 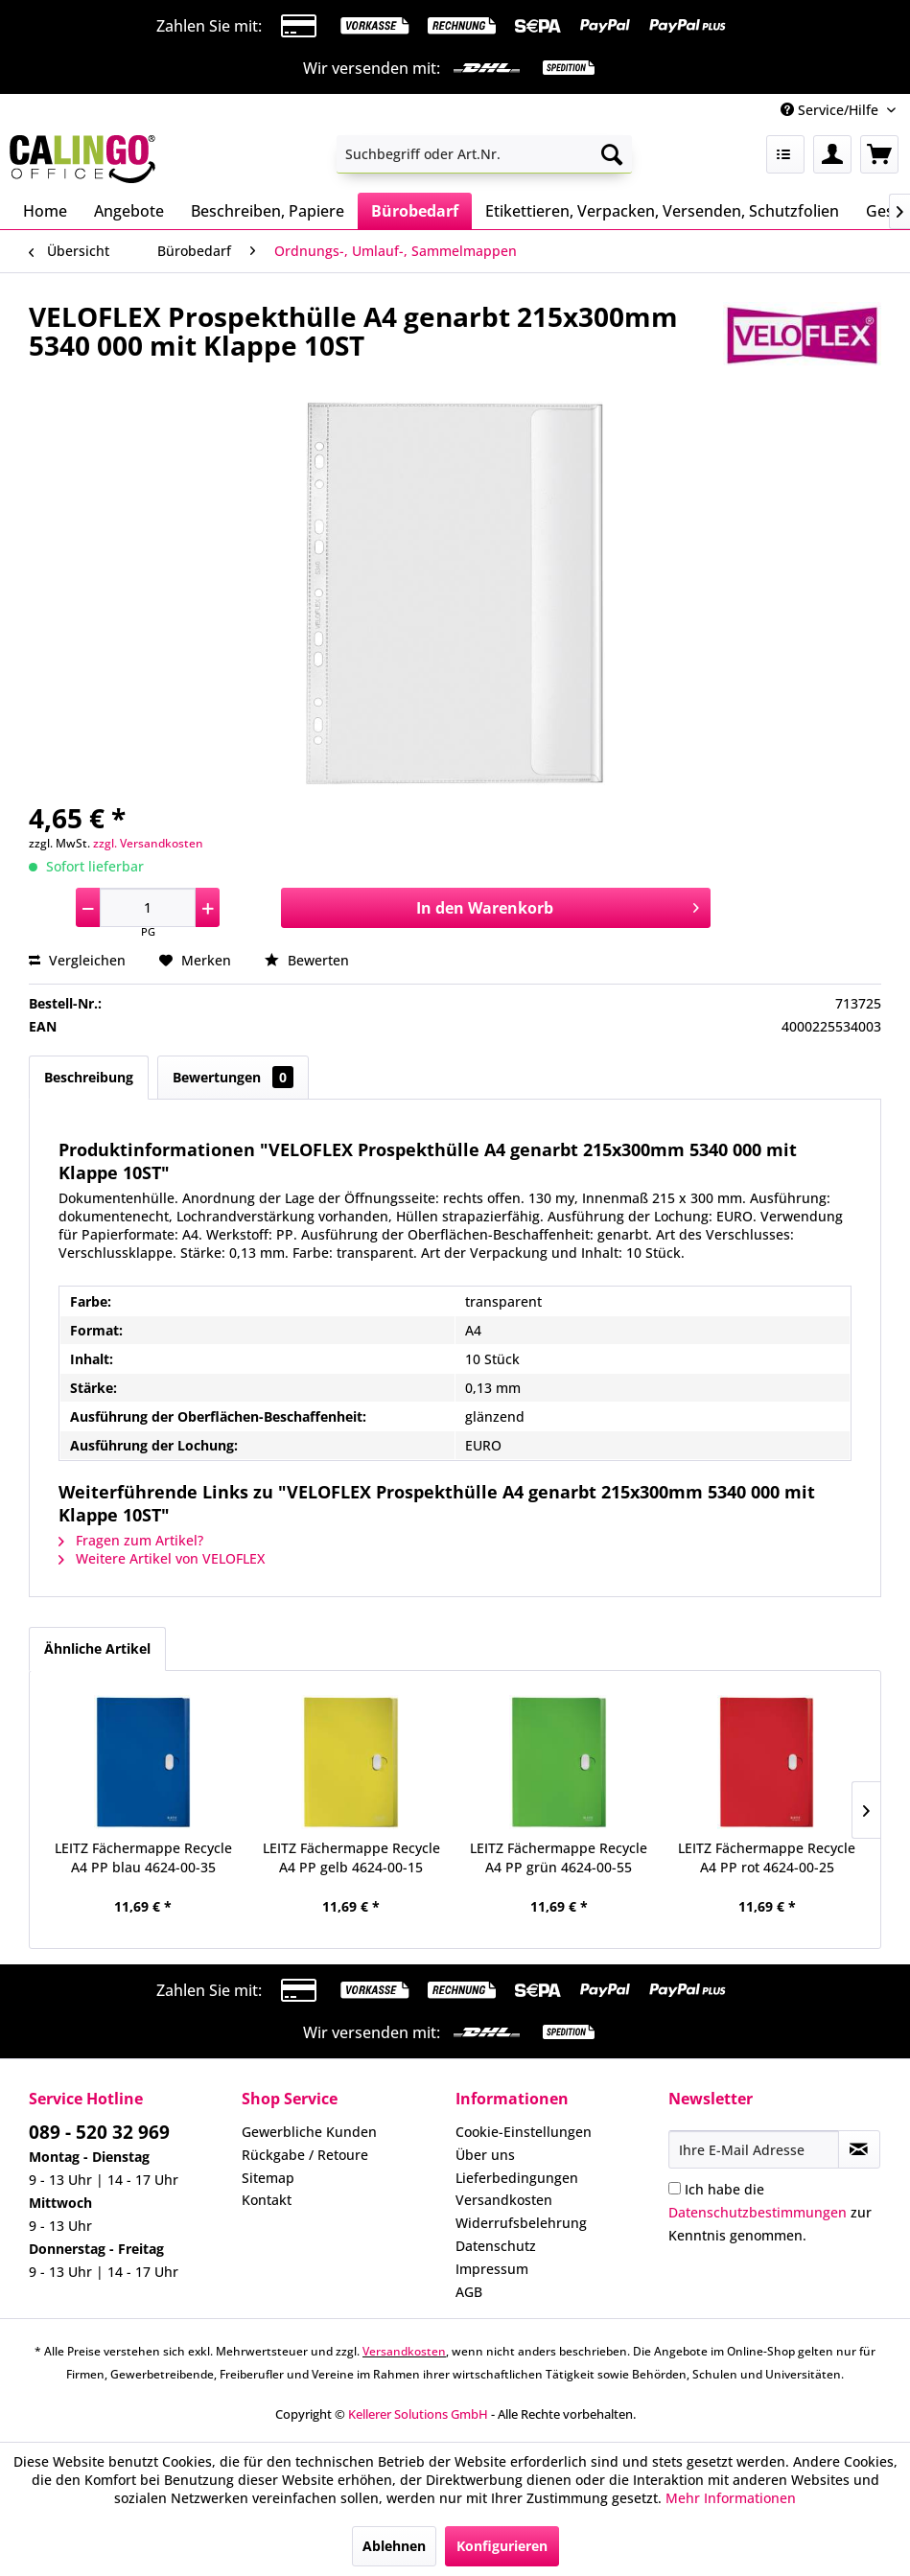 I want to click on Bewertungen, so click(x=233, y=1077).